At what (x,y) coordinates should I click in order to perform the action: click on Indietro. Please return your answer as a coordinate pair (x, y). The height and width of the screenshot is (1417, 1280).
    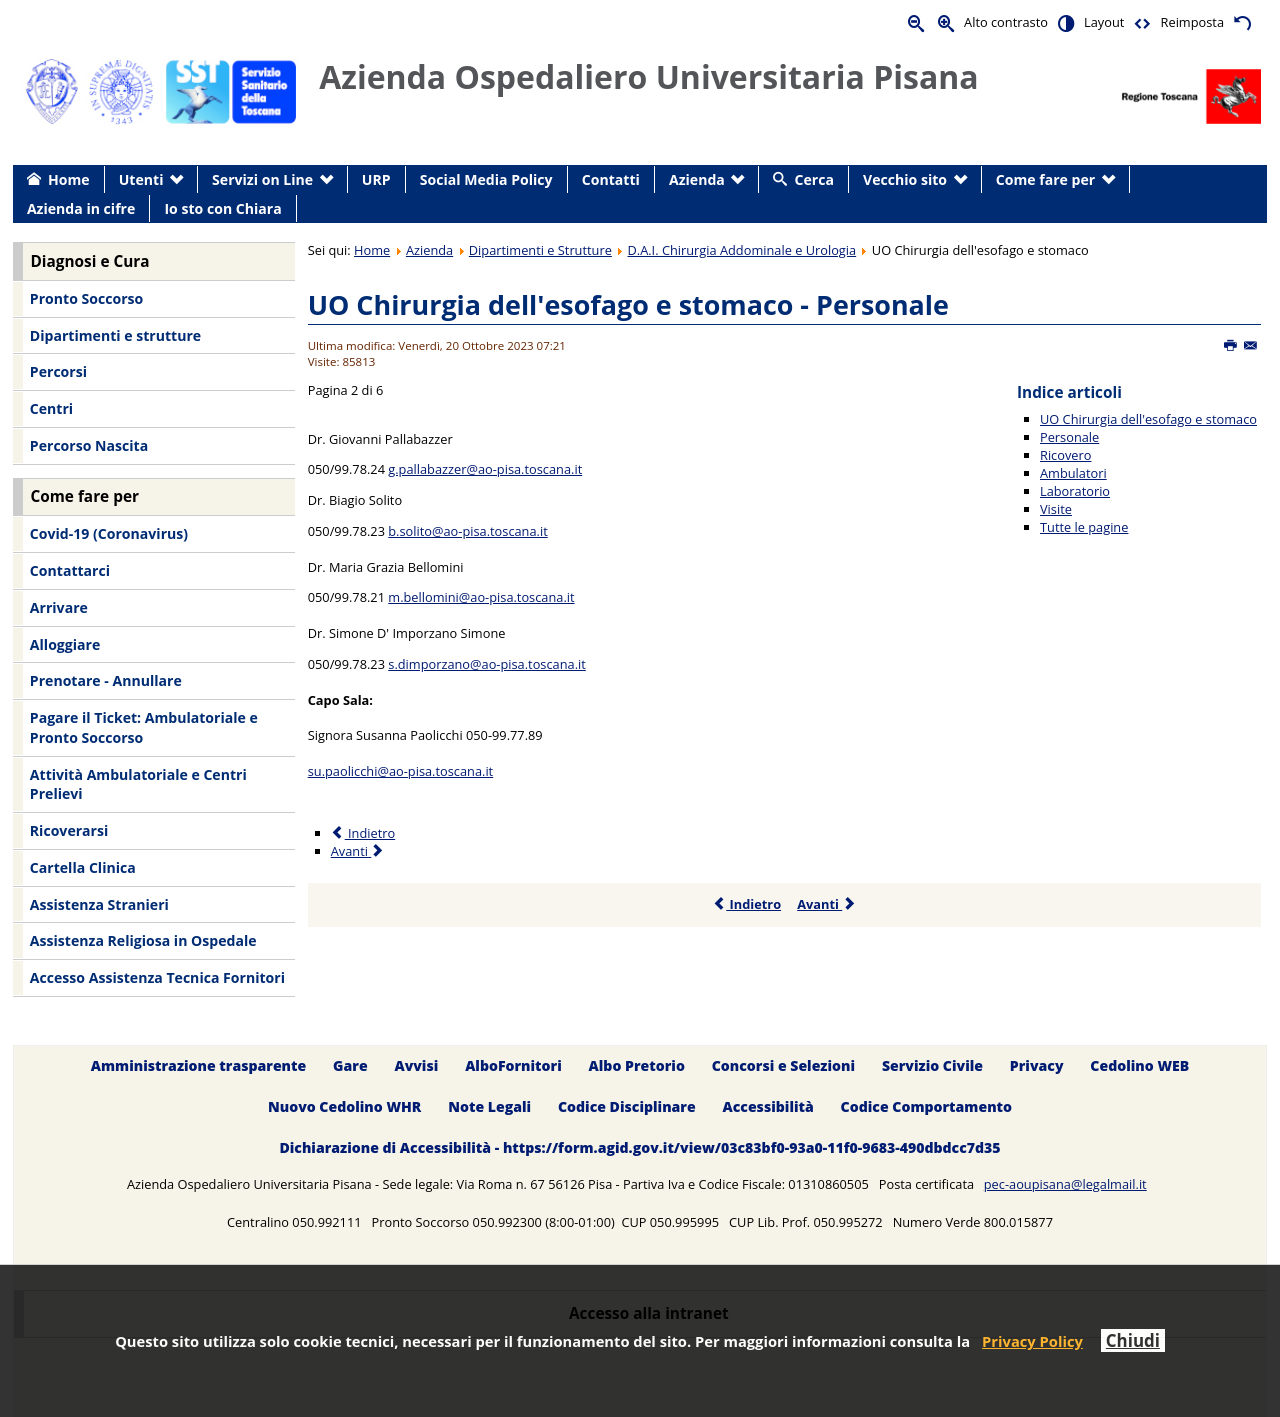
    Looking at the image, I should click on (746, 904).